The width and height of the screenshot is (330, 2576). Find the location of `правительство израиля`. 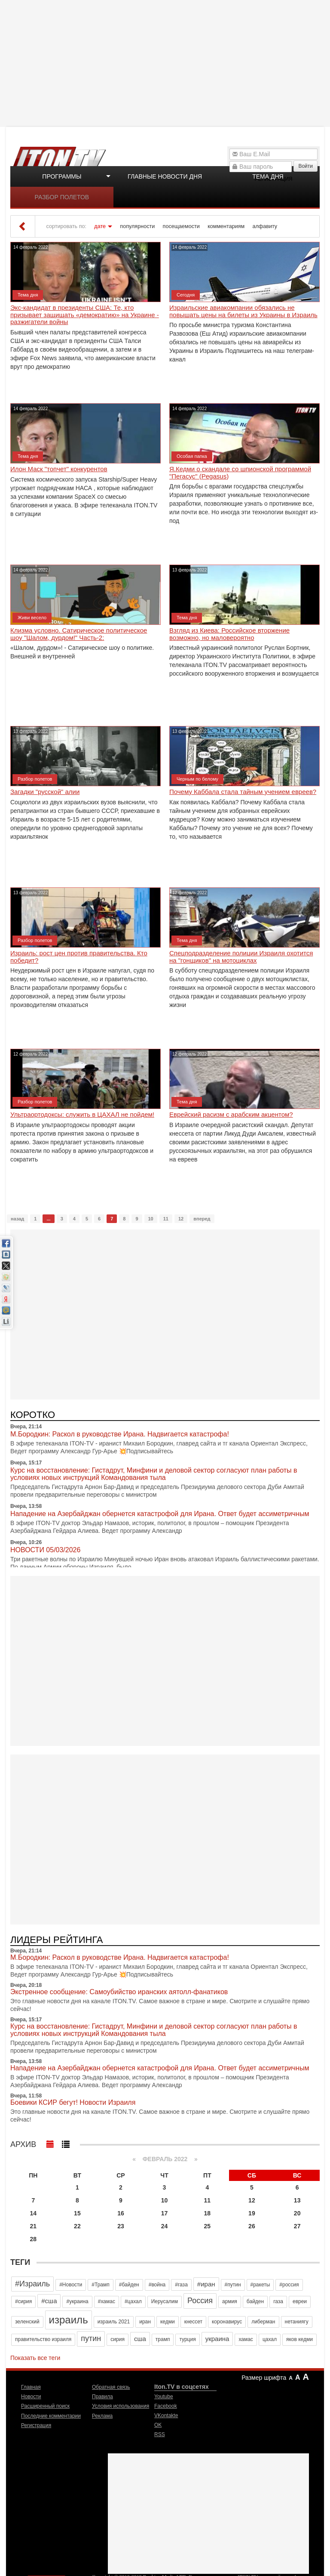

правительство израиля is located at coordinates (43, 2339).